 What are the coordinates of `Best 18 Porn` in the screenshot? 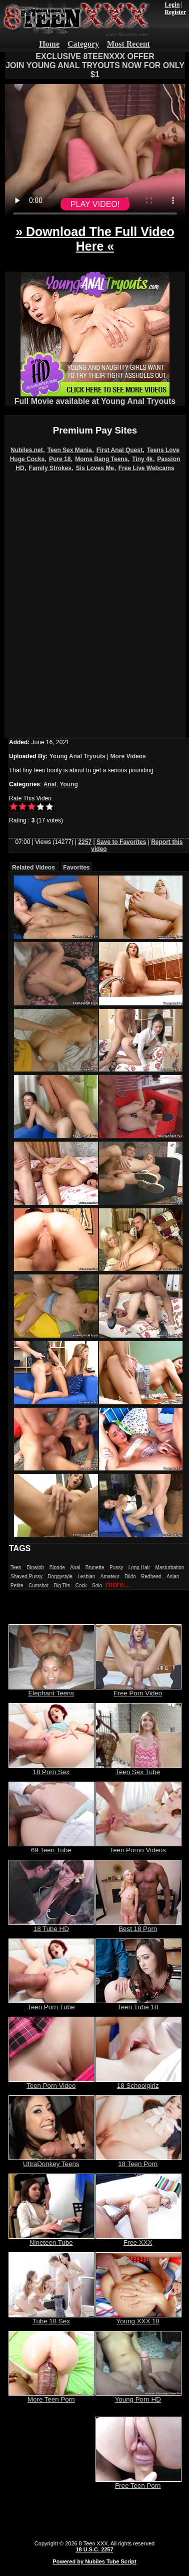 It's located at (139, 1926).